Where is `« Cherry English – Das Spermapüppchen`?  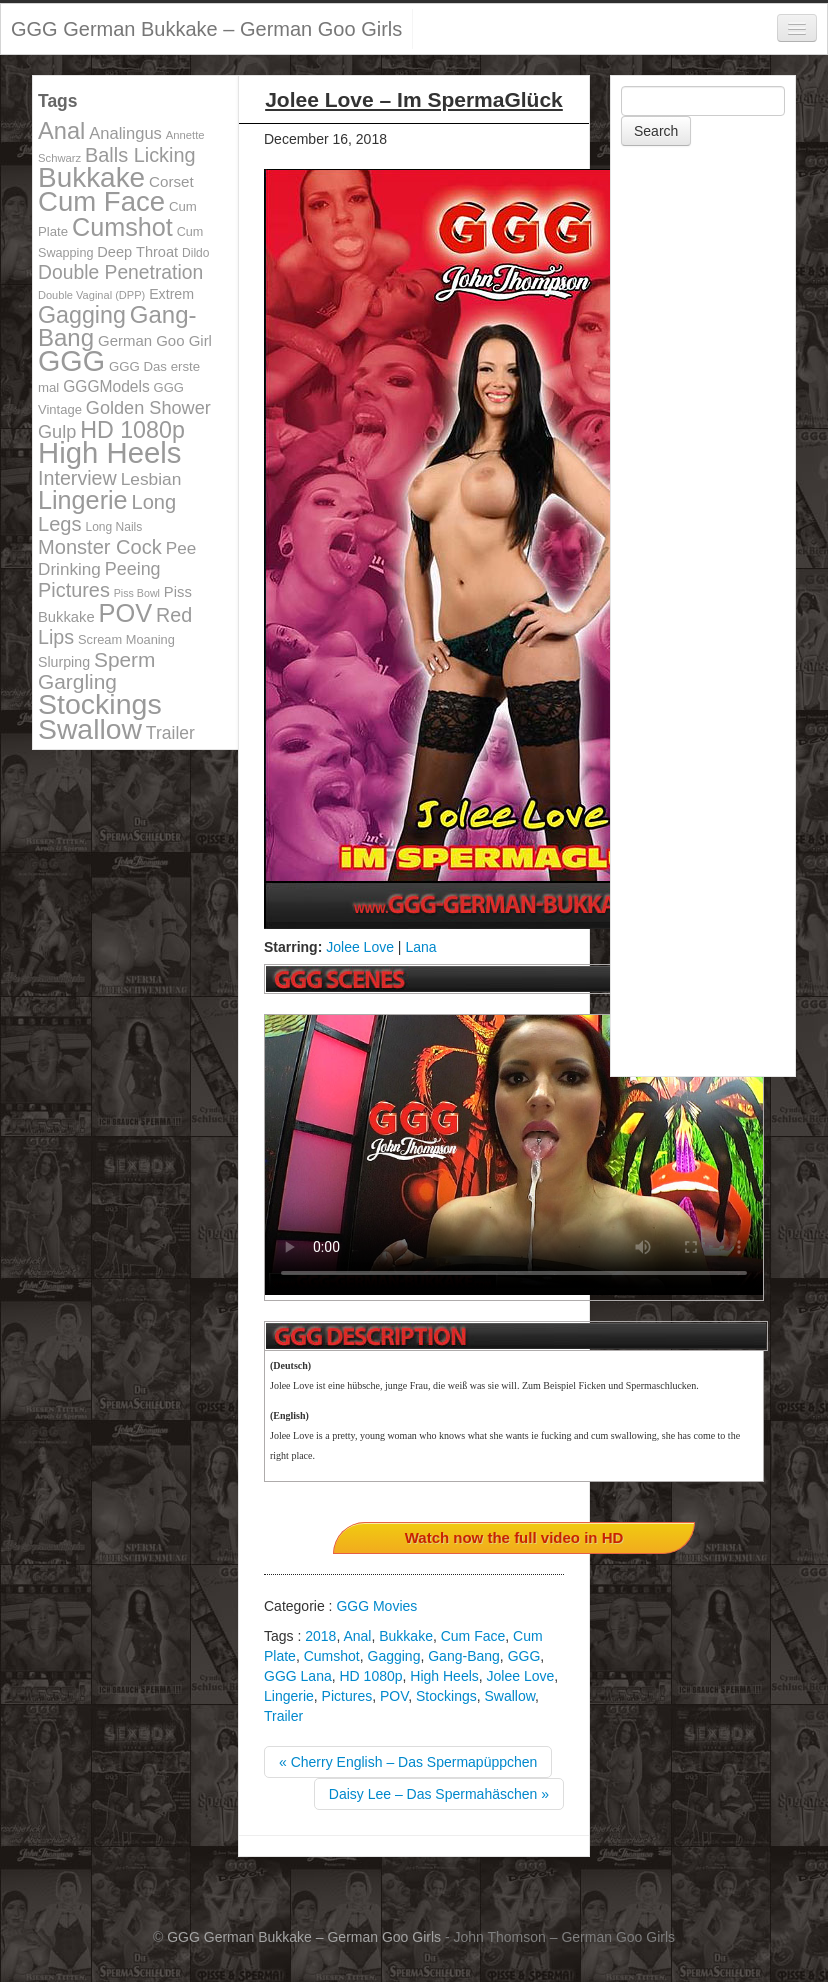
« Cherry English – Das Spermapüppchen is located at coordinates (408, 1762).